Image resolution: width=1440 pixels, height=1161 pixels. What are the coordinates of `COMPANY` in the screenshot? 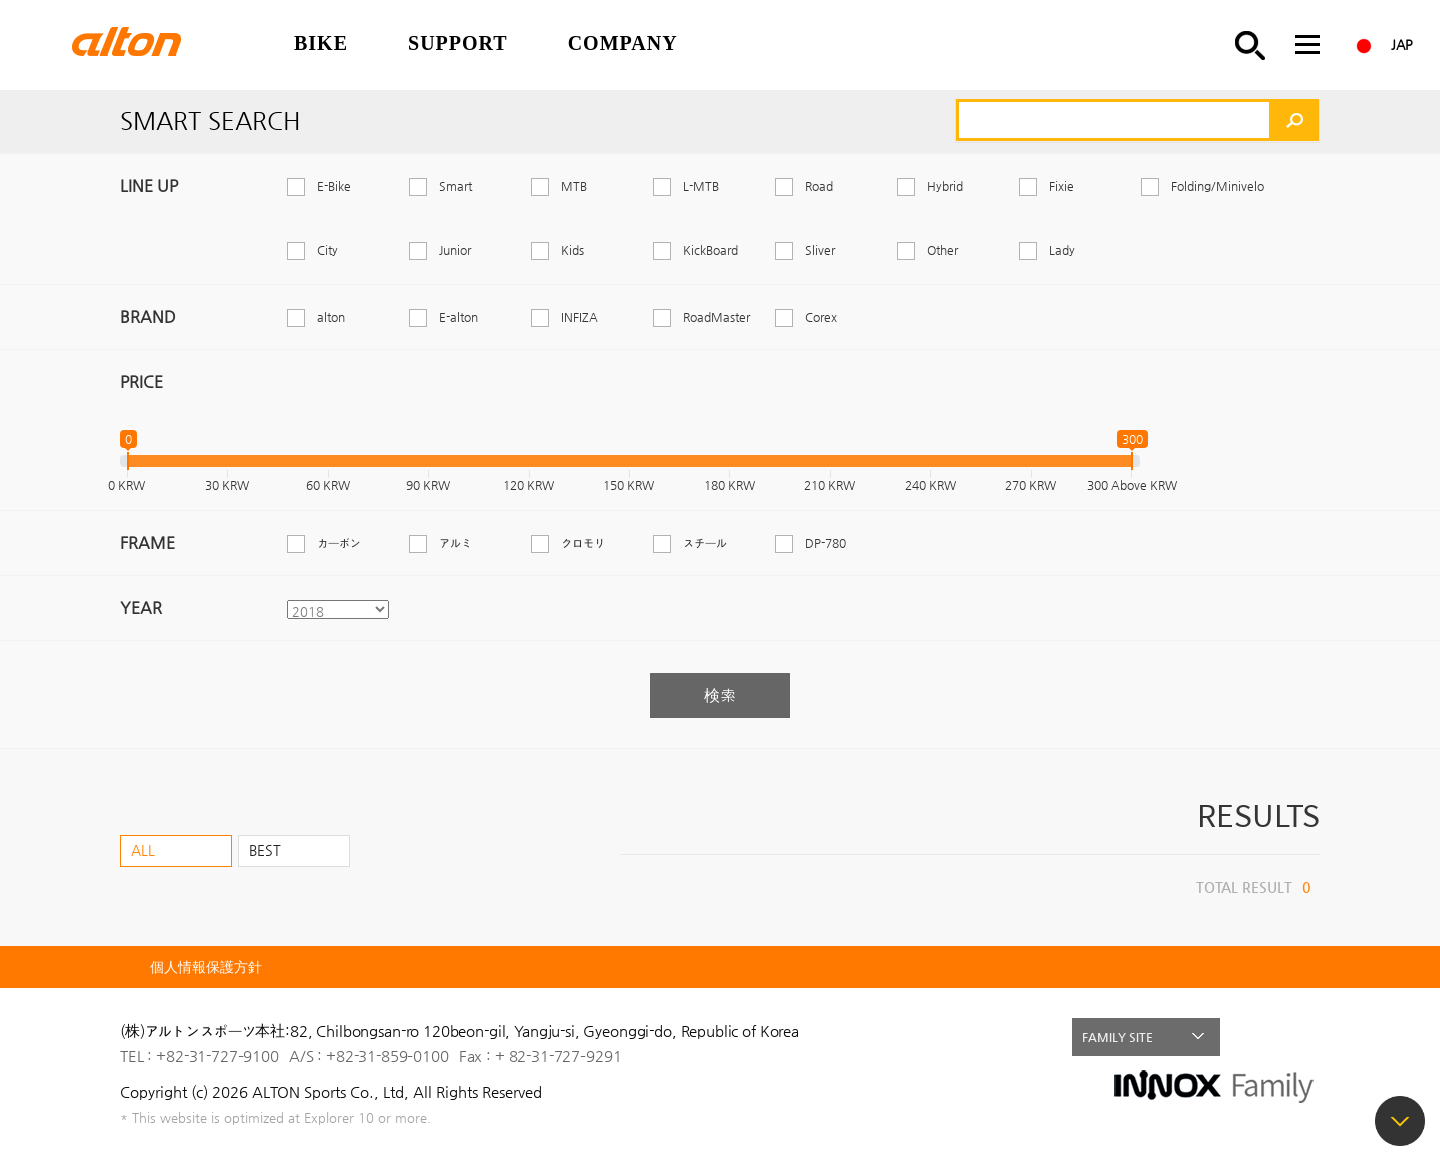 It's located at (623, 43).